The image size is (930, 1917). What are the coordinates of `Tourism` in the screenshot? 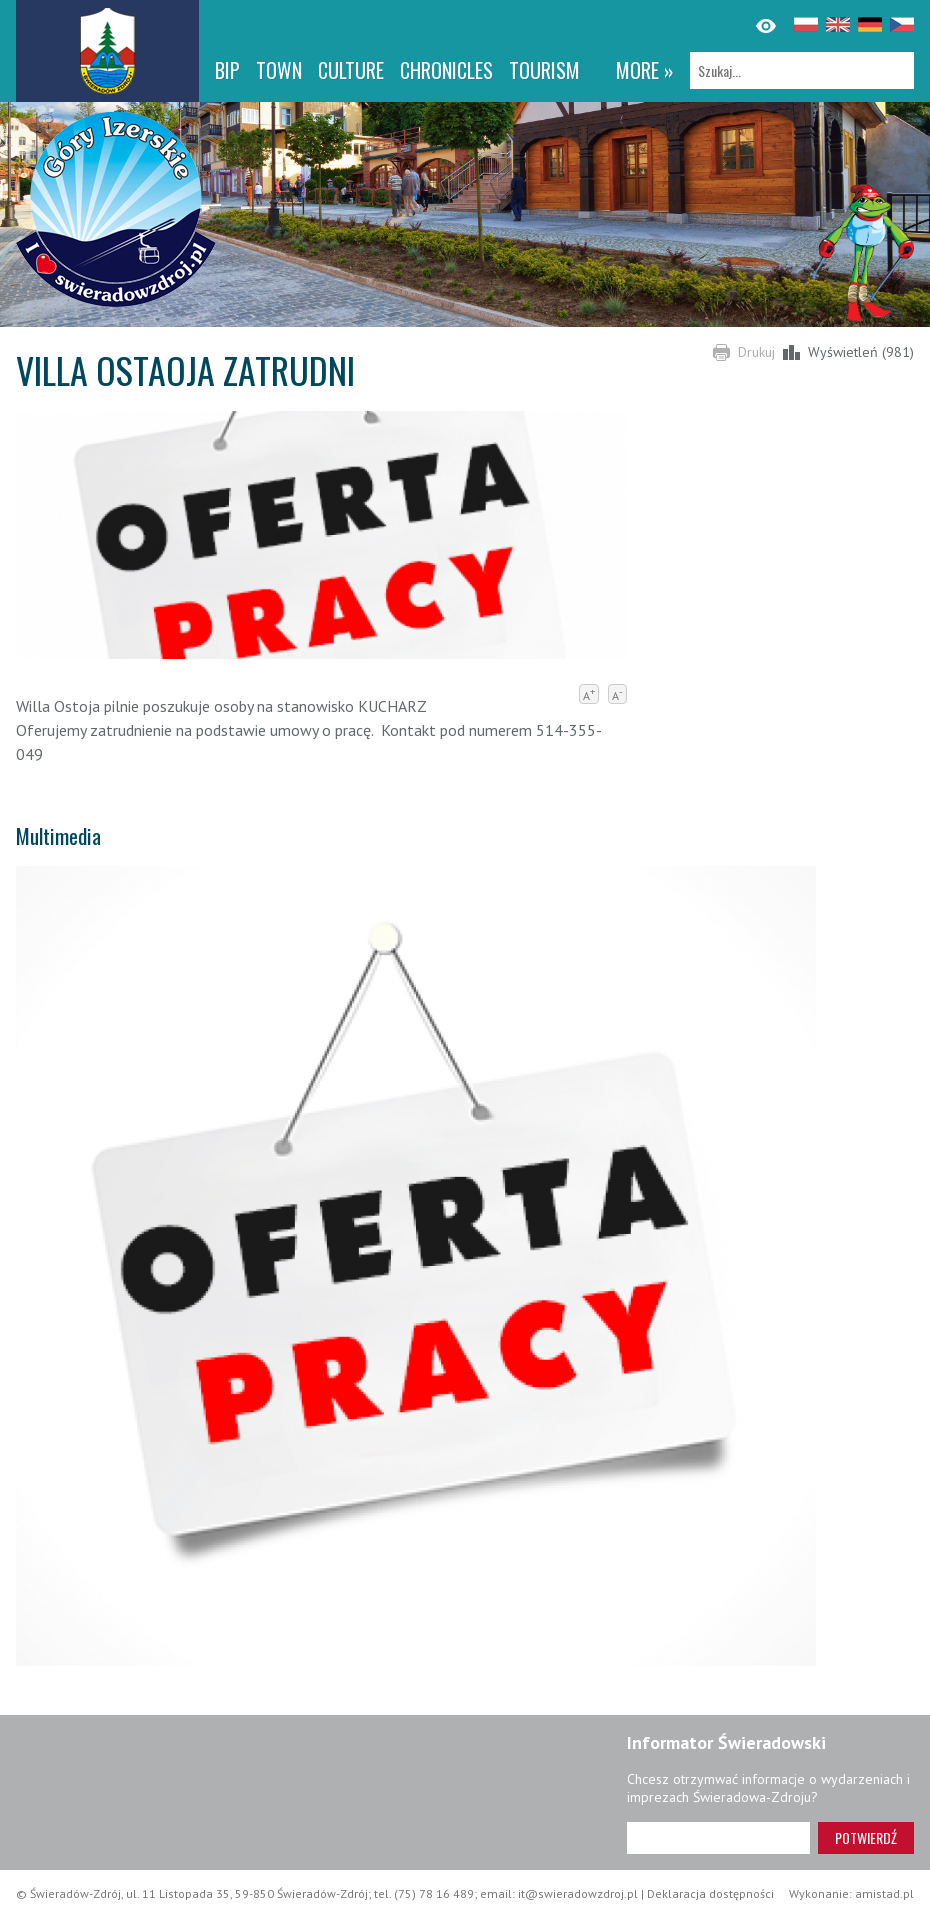 It's located at (544, 70).